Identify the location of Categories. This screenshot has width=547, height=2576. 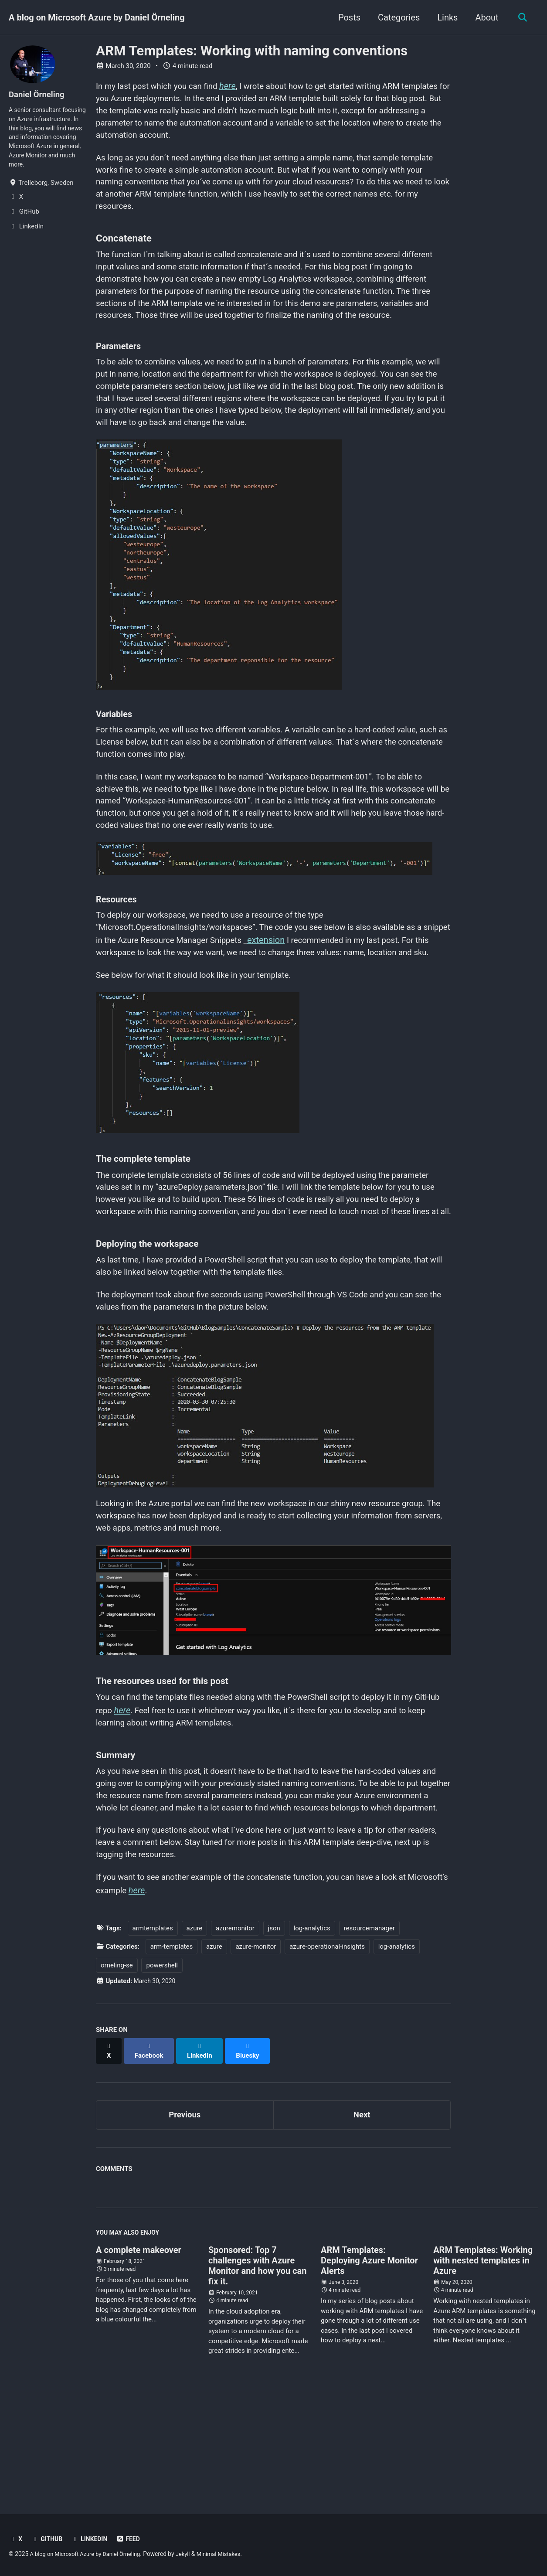
(396, 17).